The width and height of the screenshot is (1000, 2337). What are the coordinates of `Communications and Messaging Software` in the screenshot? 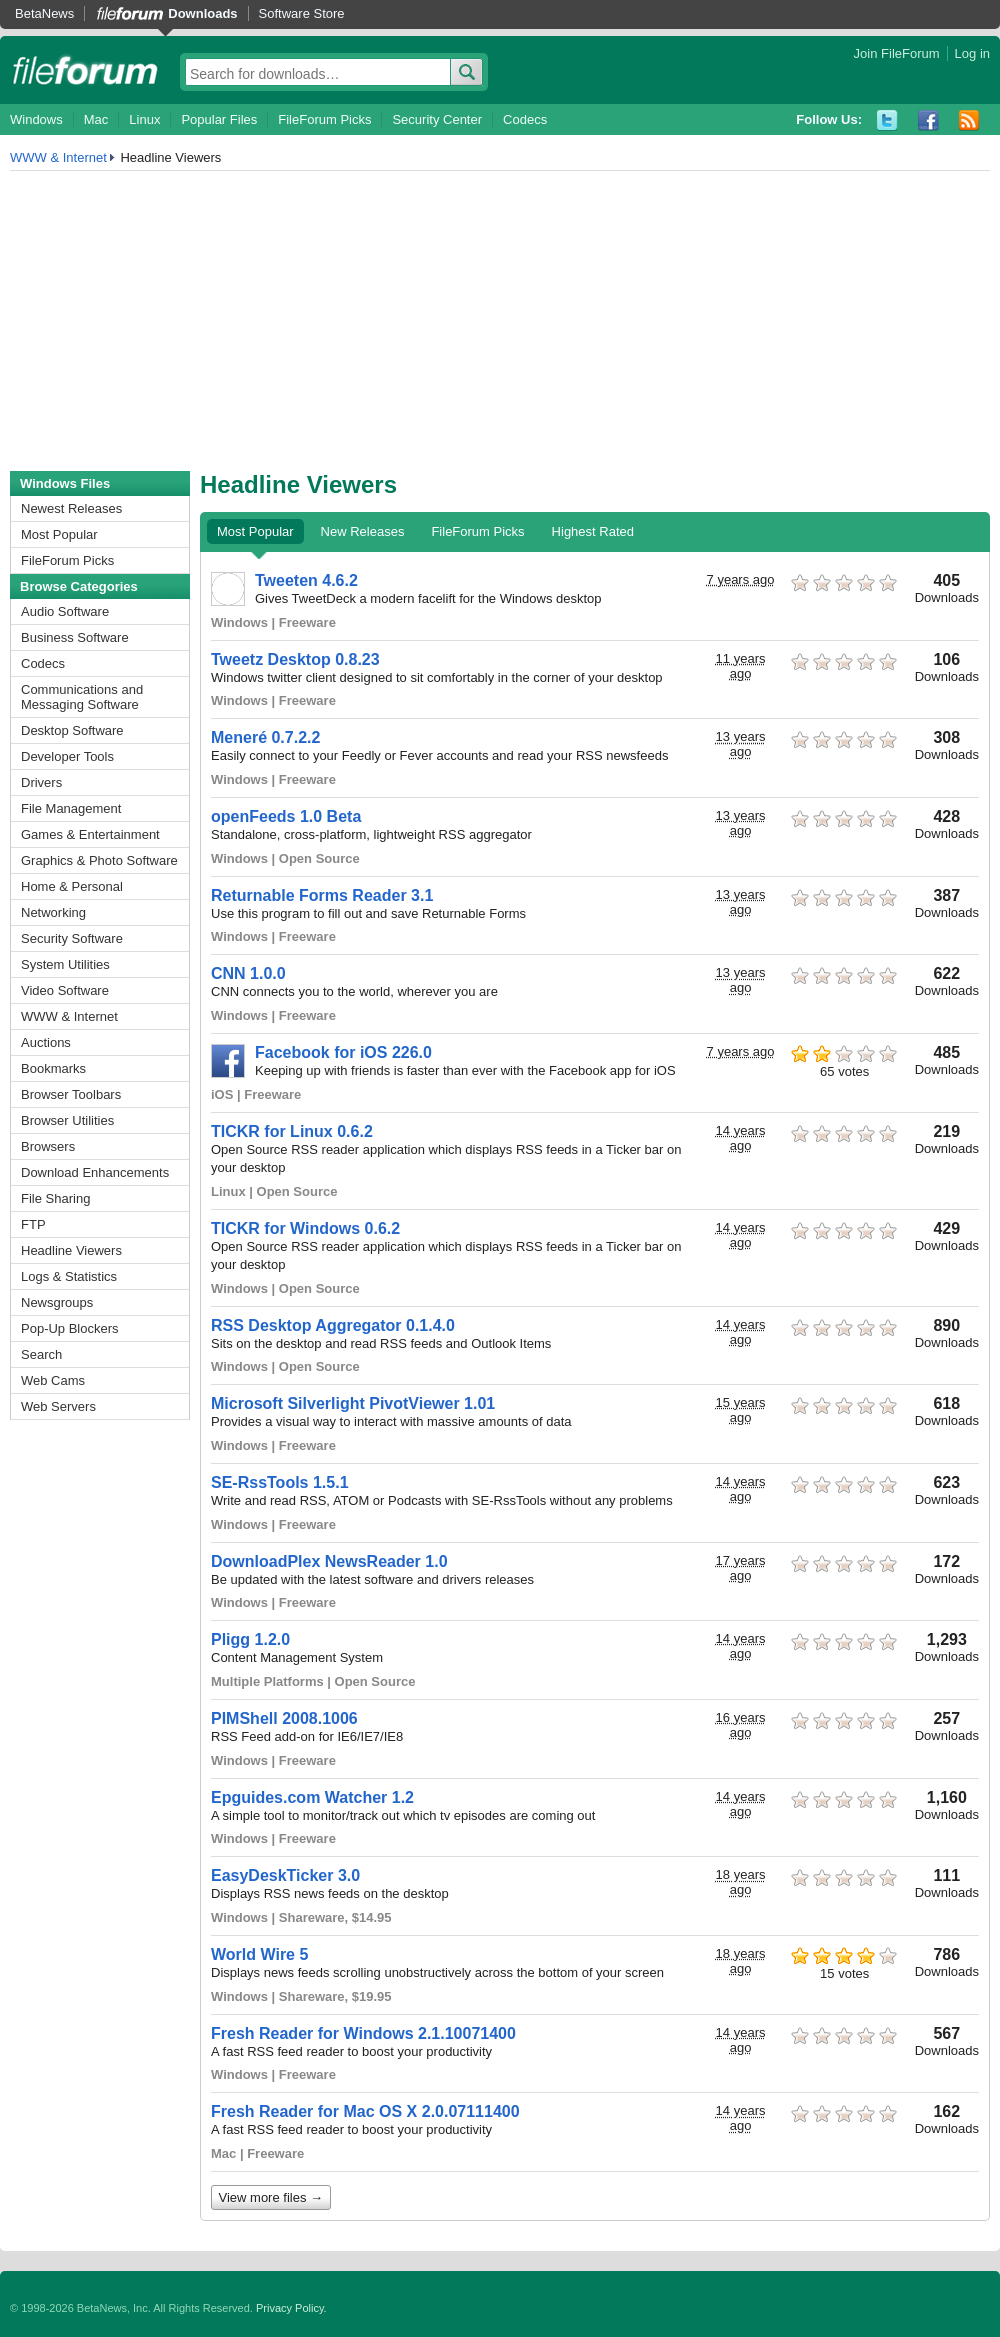 It's located at (82, 697).